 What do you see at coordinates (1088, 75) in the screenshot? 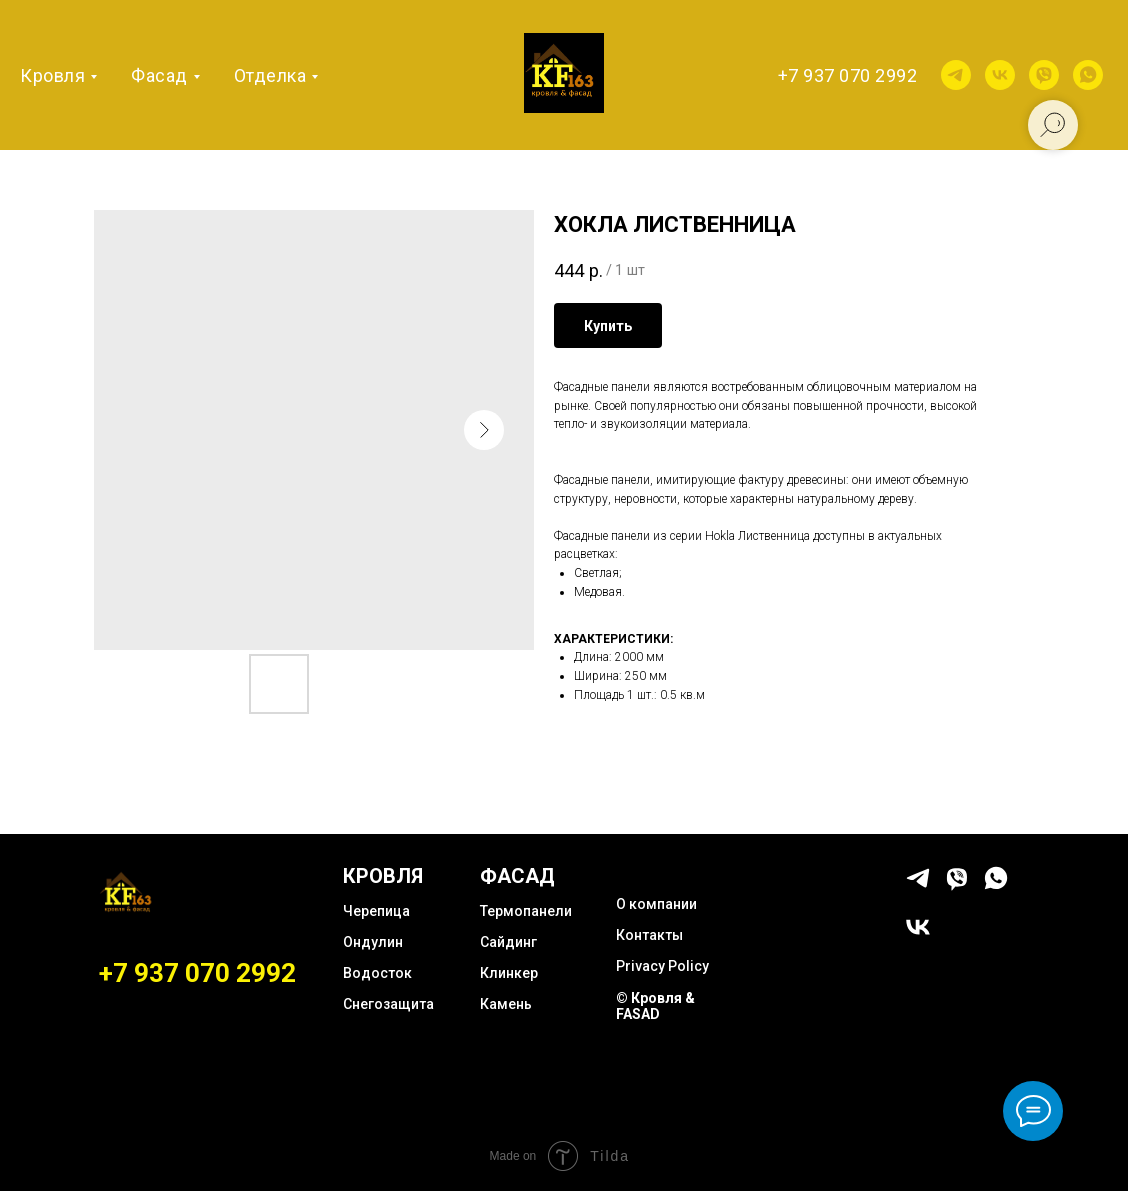
I see `[whatsapp]` at bounding box center [1088, 75].